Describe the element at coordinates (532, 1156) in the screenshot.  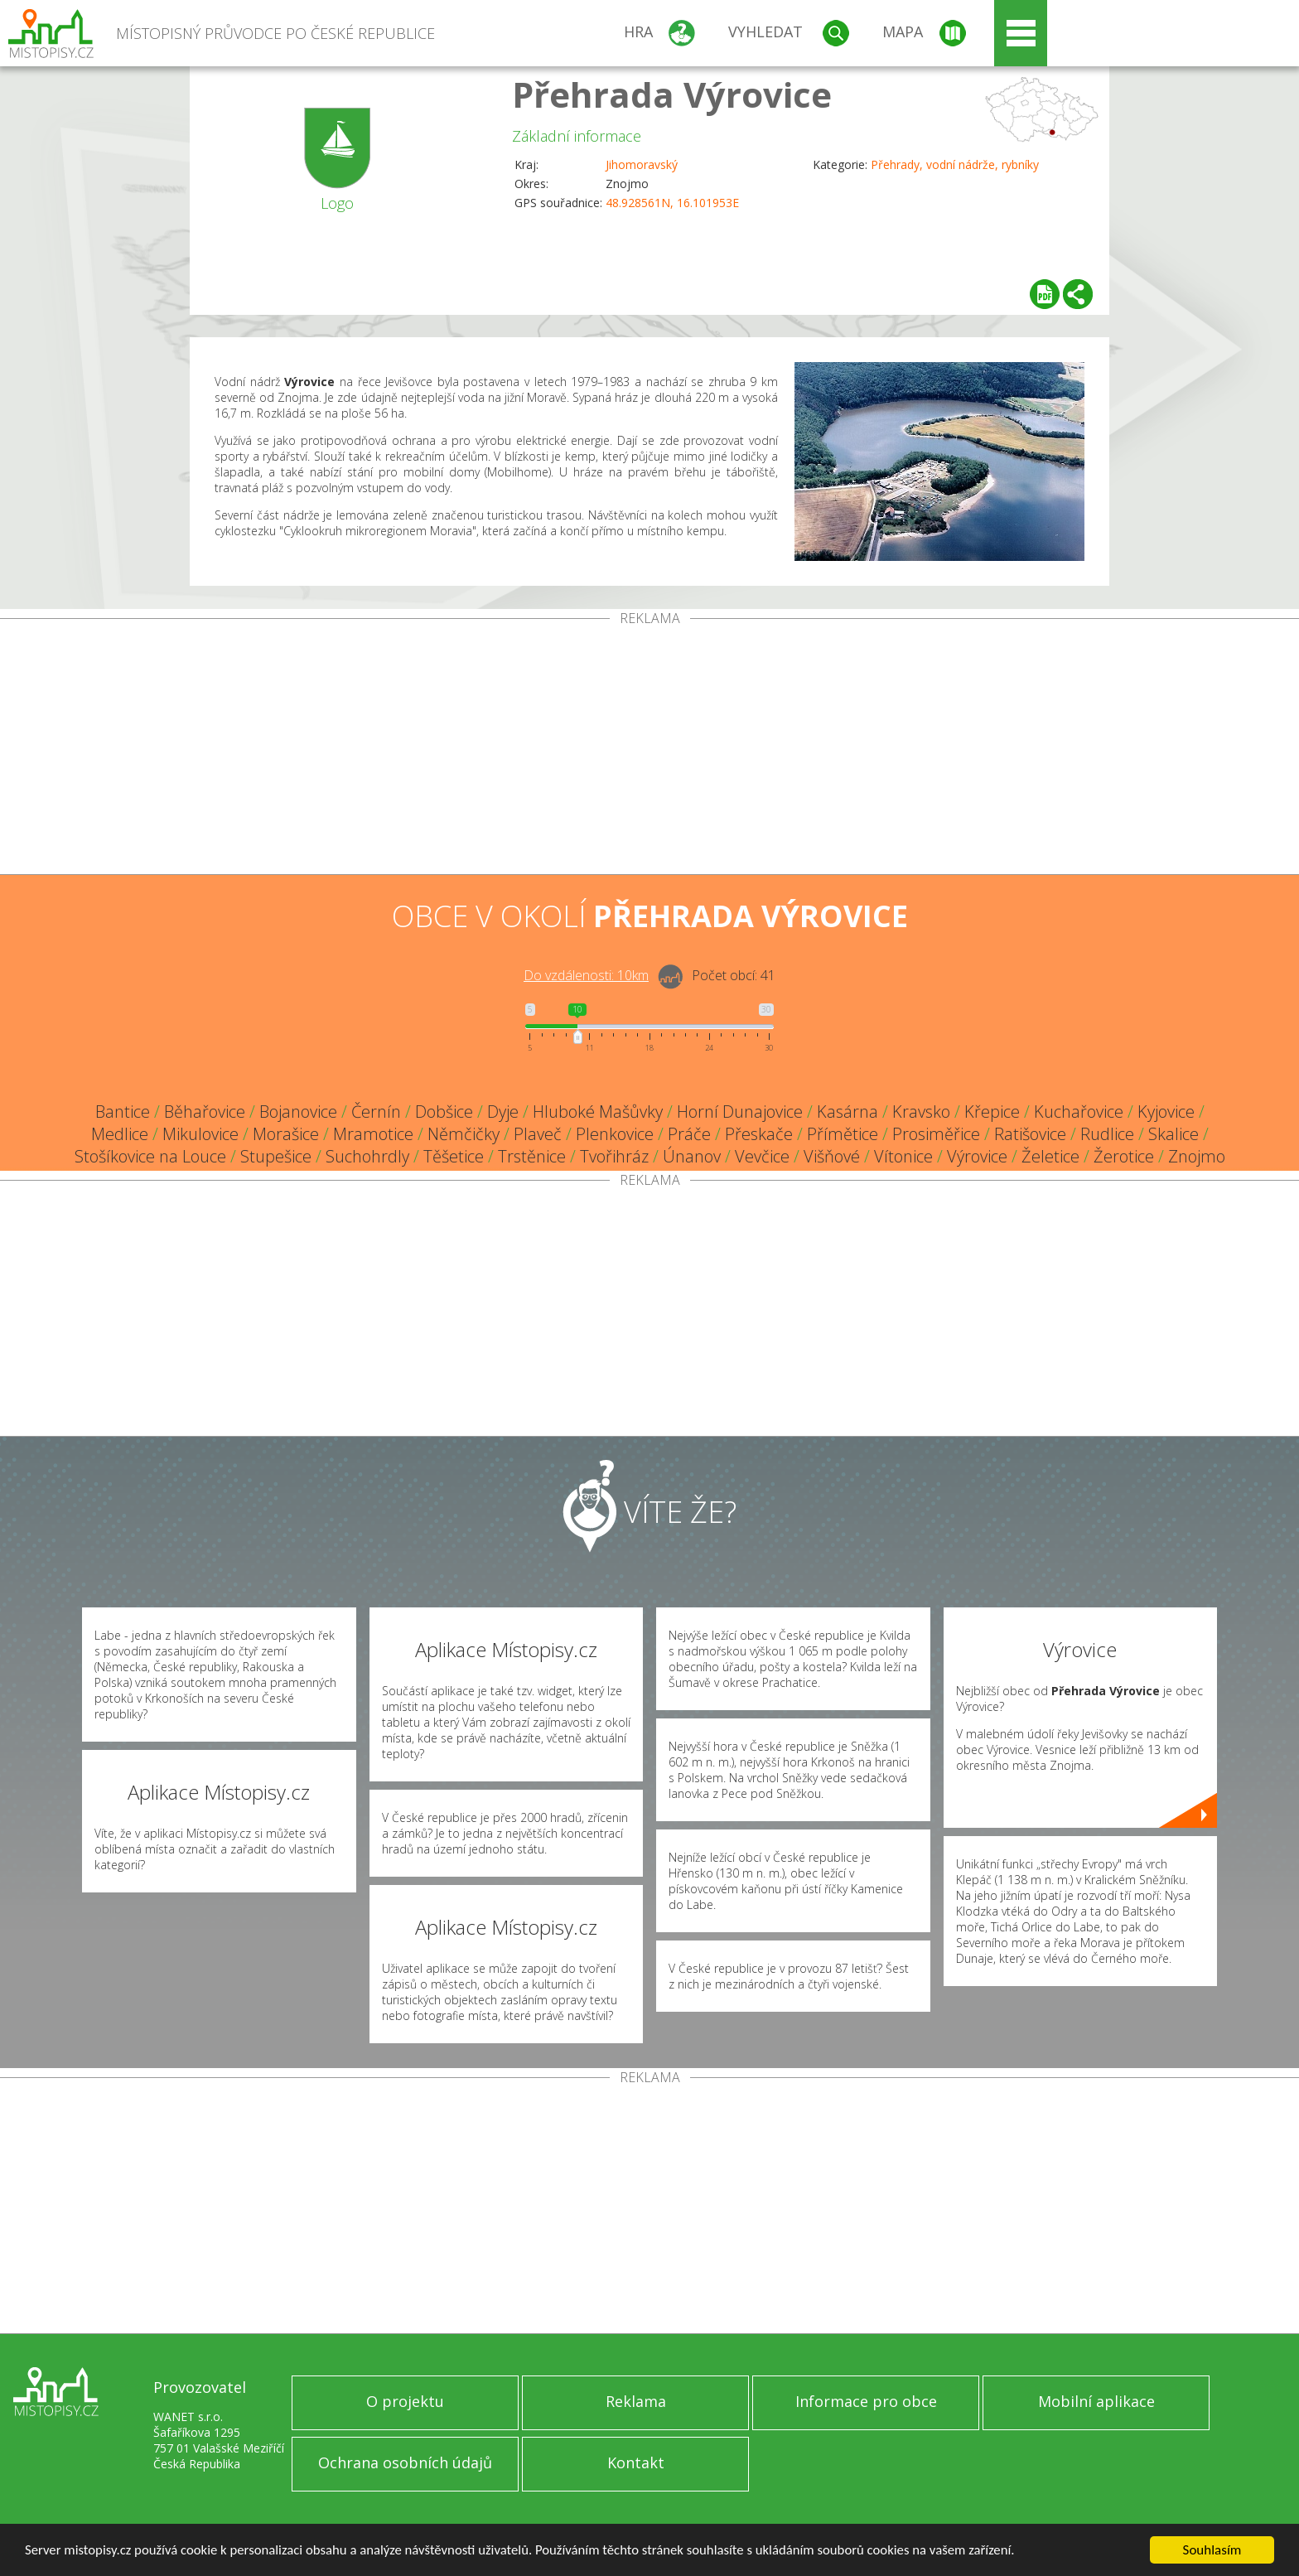
I see `Trstěnice` at that location.